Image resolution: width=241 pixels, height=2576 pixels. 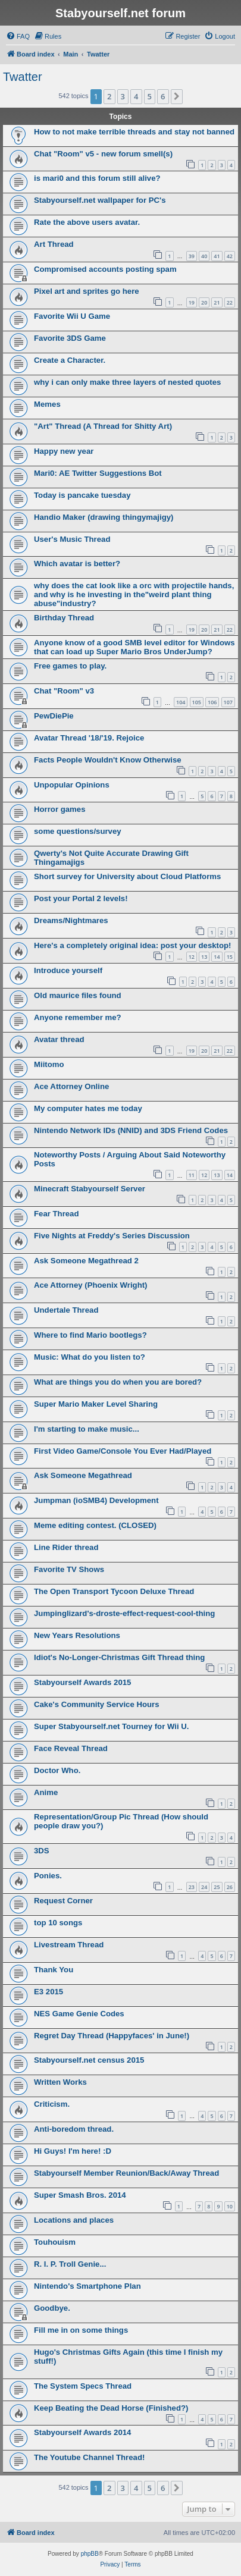 What do you see at coordinates (204, 957) in the screenshot?
I see `13` at bounding box center [204, 957].